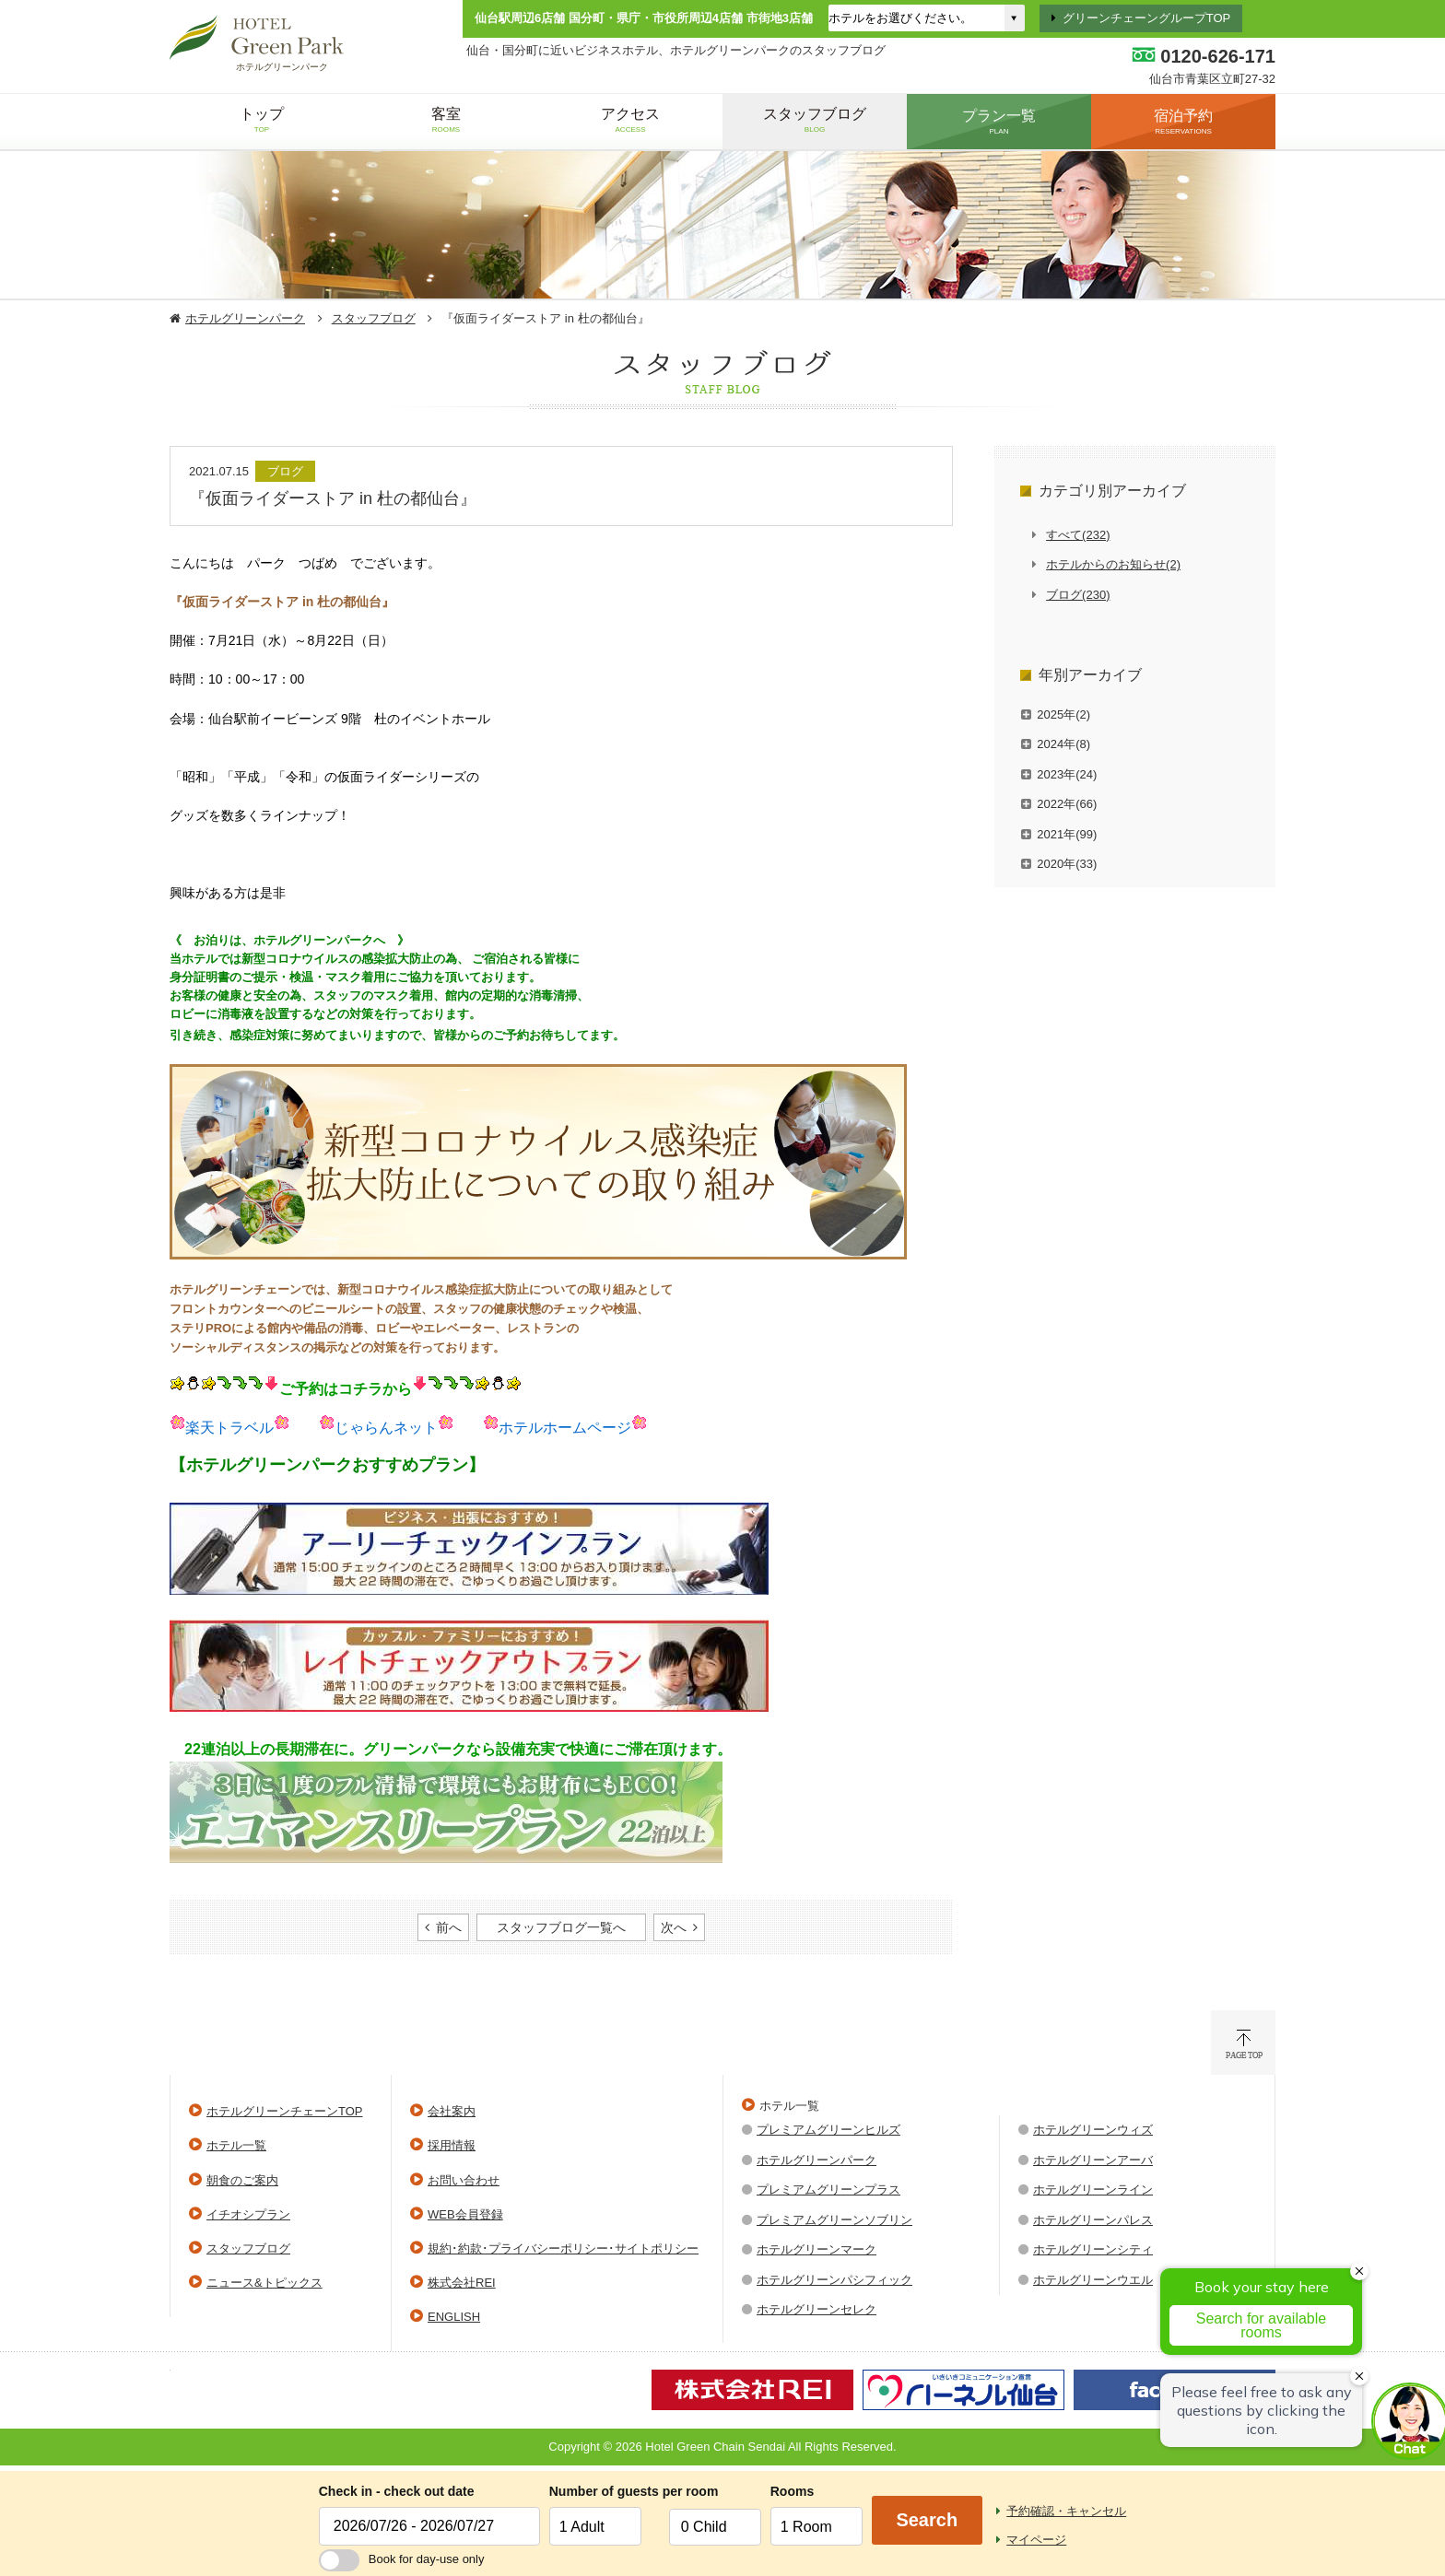 The image size is (1445, 2576). Describe the element at coordinates (452, 2111) in the screenshot. I see `会社案内` at that location.